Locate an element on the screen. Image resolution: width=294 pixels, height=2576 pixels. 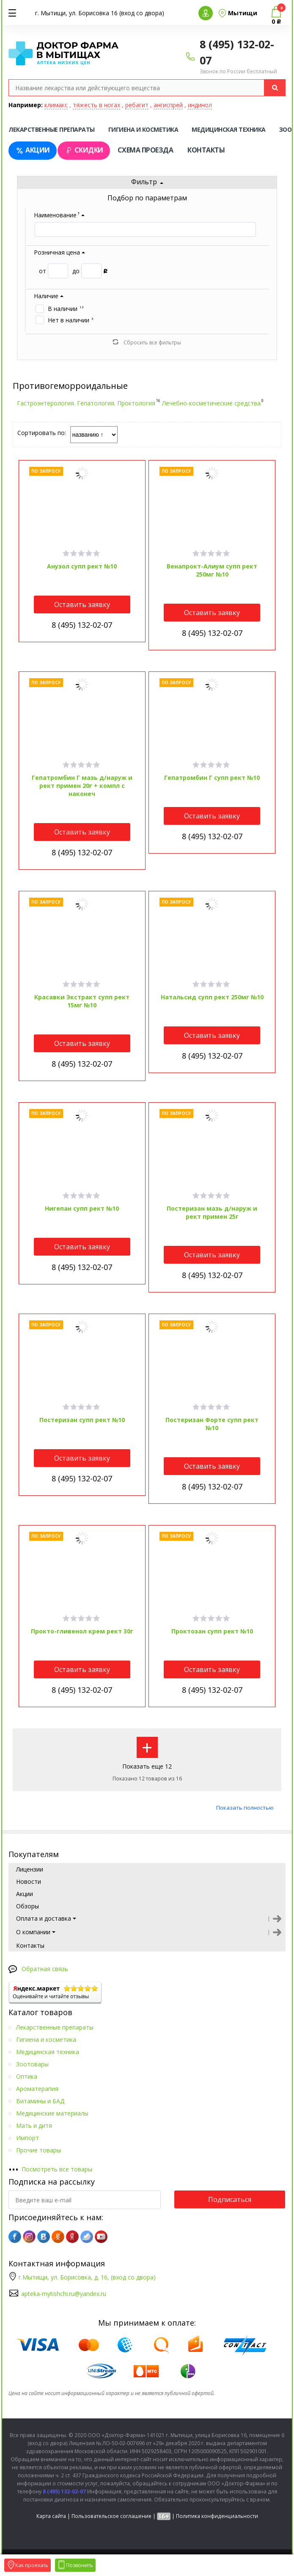
Мытищи is located at coordinates (242, 13).